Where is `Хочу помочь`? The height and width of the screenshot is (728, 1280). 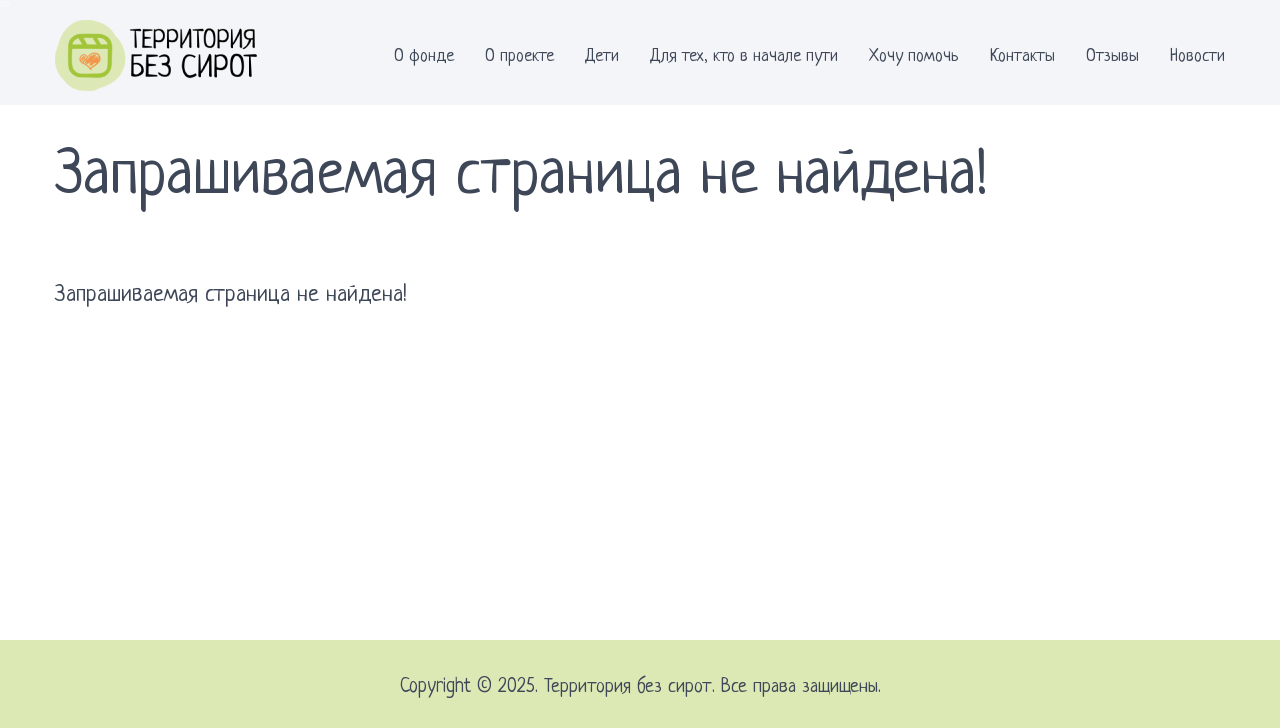
Хочу помочь is located at coordinates (914, 56).